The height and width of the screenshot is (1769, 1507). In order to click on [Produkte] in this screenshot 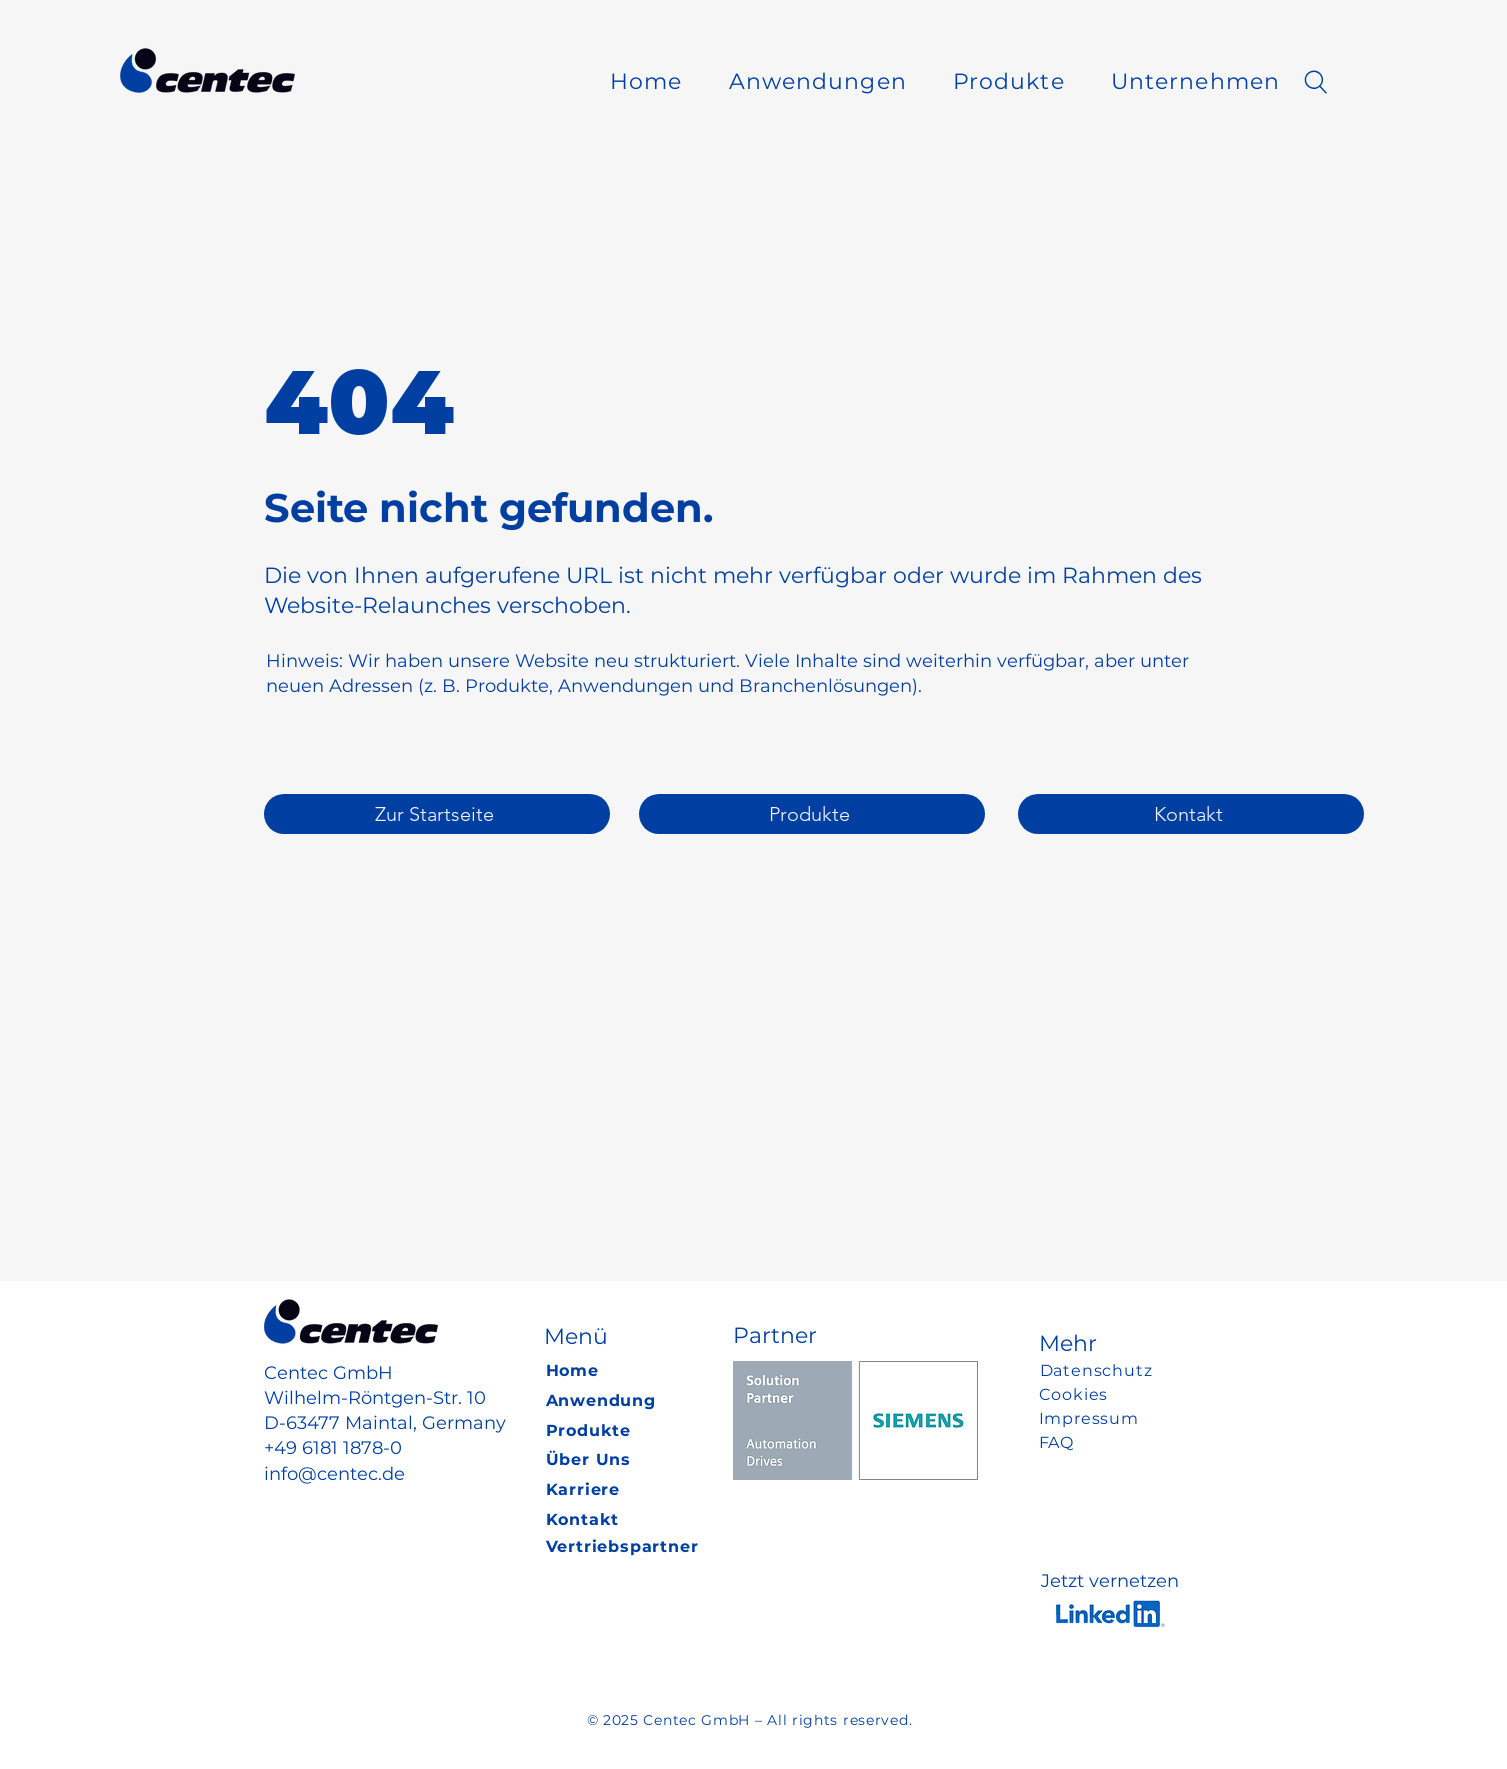, I will do `click(812, 814)`.